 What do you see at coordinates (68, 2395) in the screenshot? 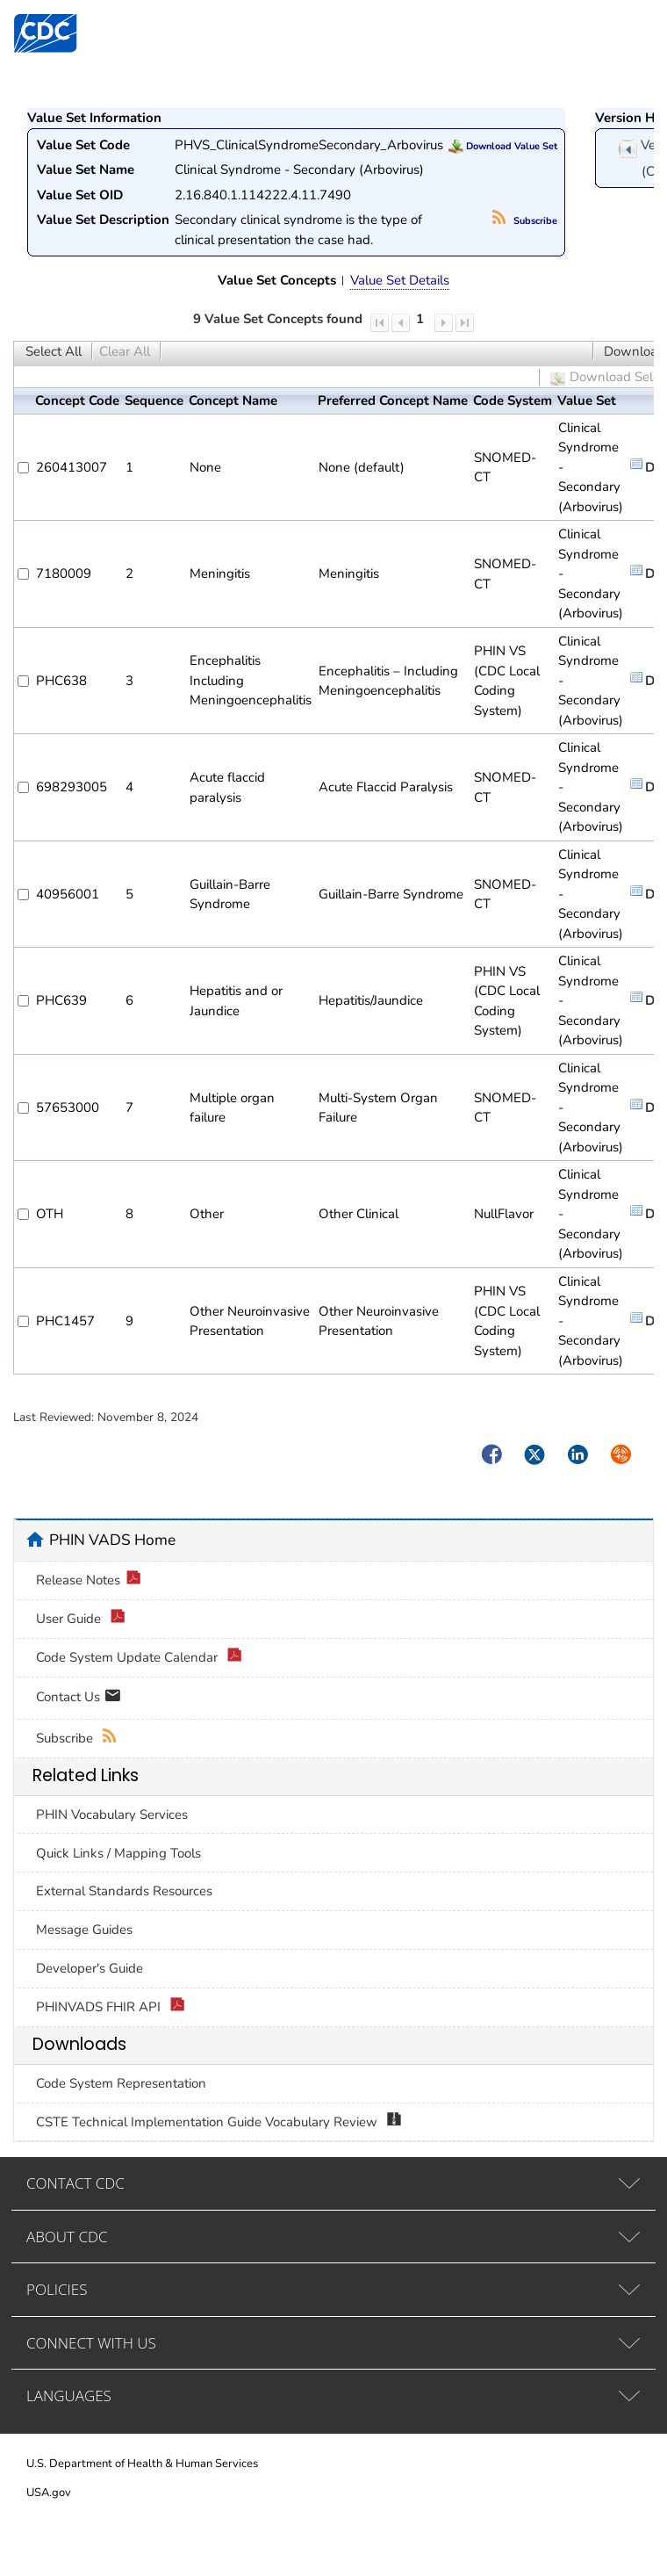
I see `LANGUAGES [tab]` at bounding box center [68, 2395].